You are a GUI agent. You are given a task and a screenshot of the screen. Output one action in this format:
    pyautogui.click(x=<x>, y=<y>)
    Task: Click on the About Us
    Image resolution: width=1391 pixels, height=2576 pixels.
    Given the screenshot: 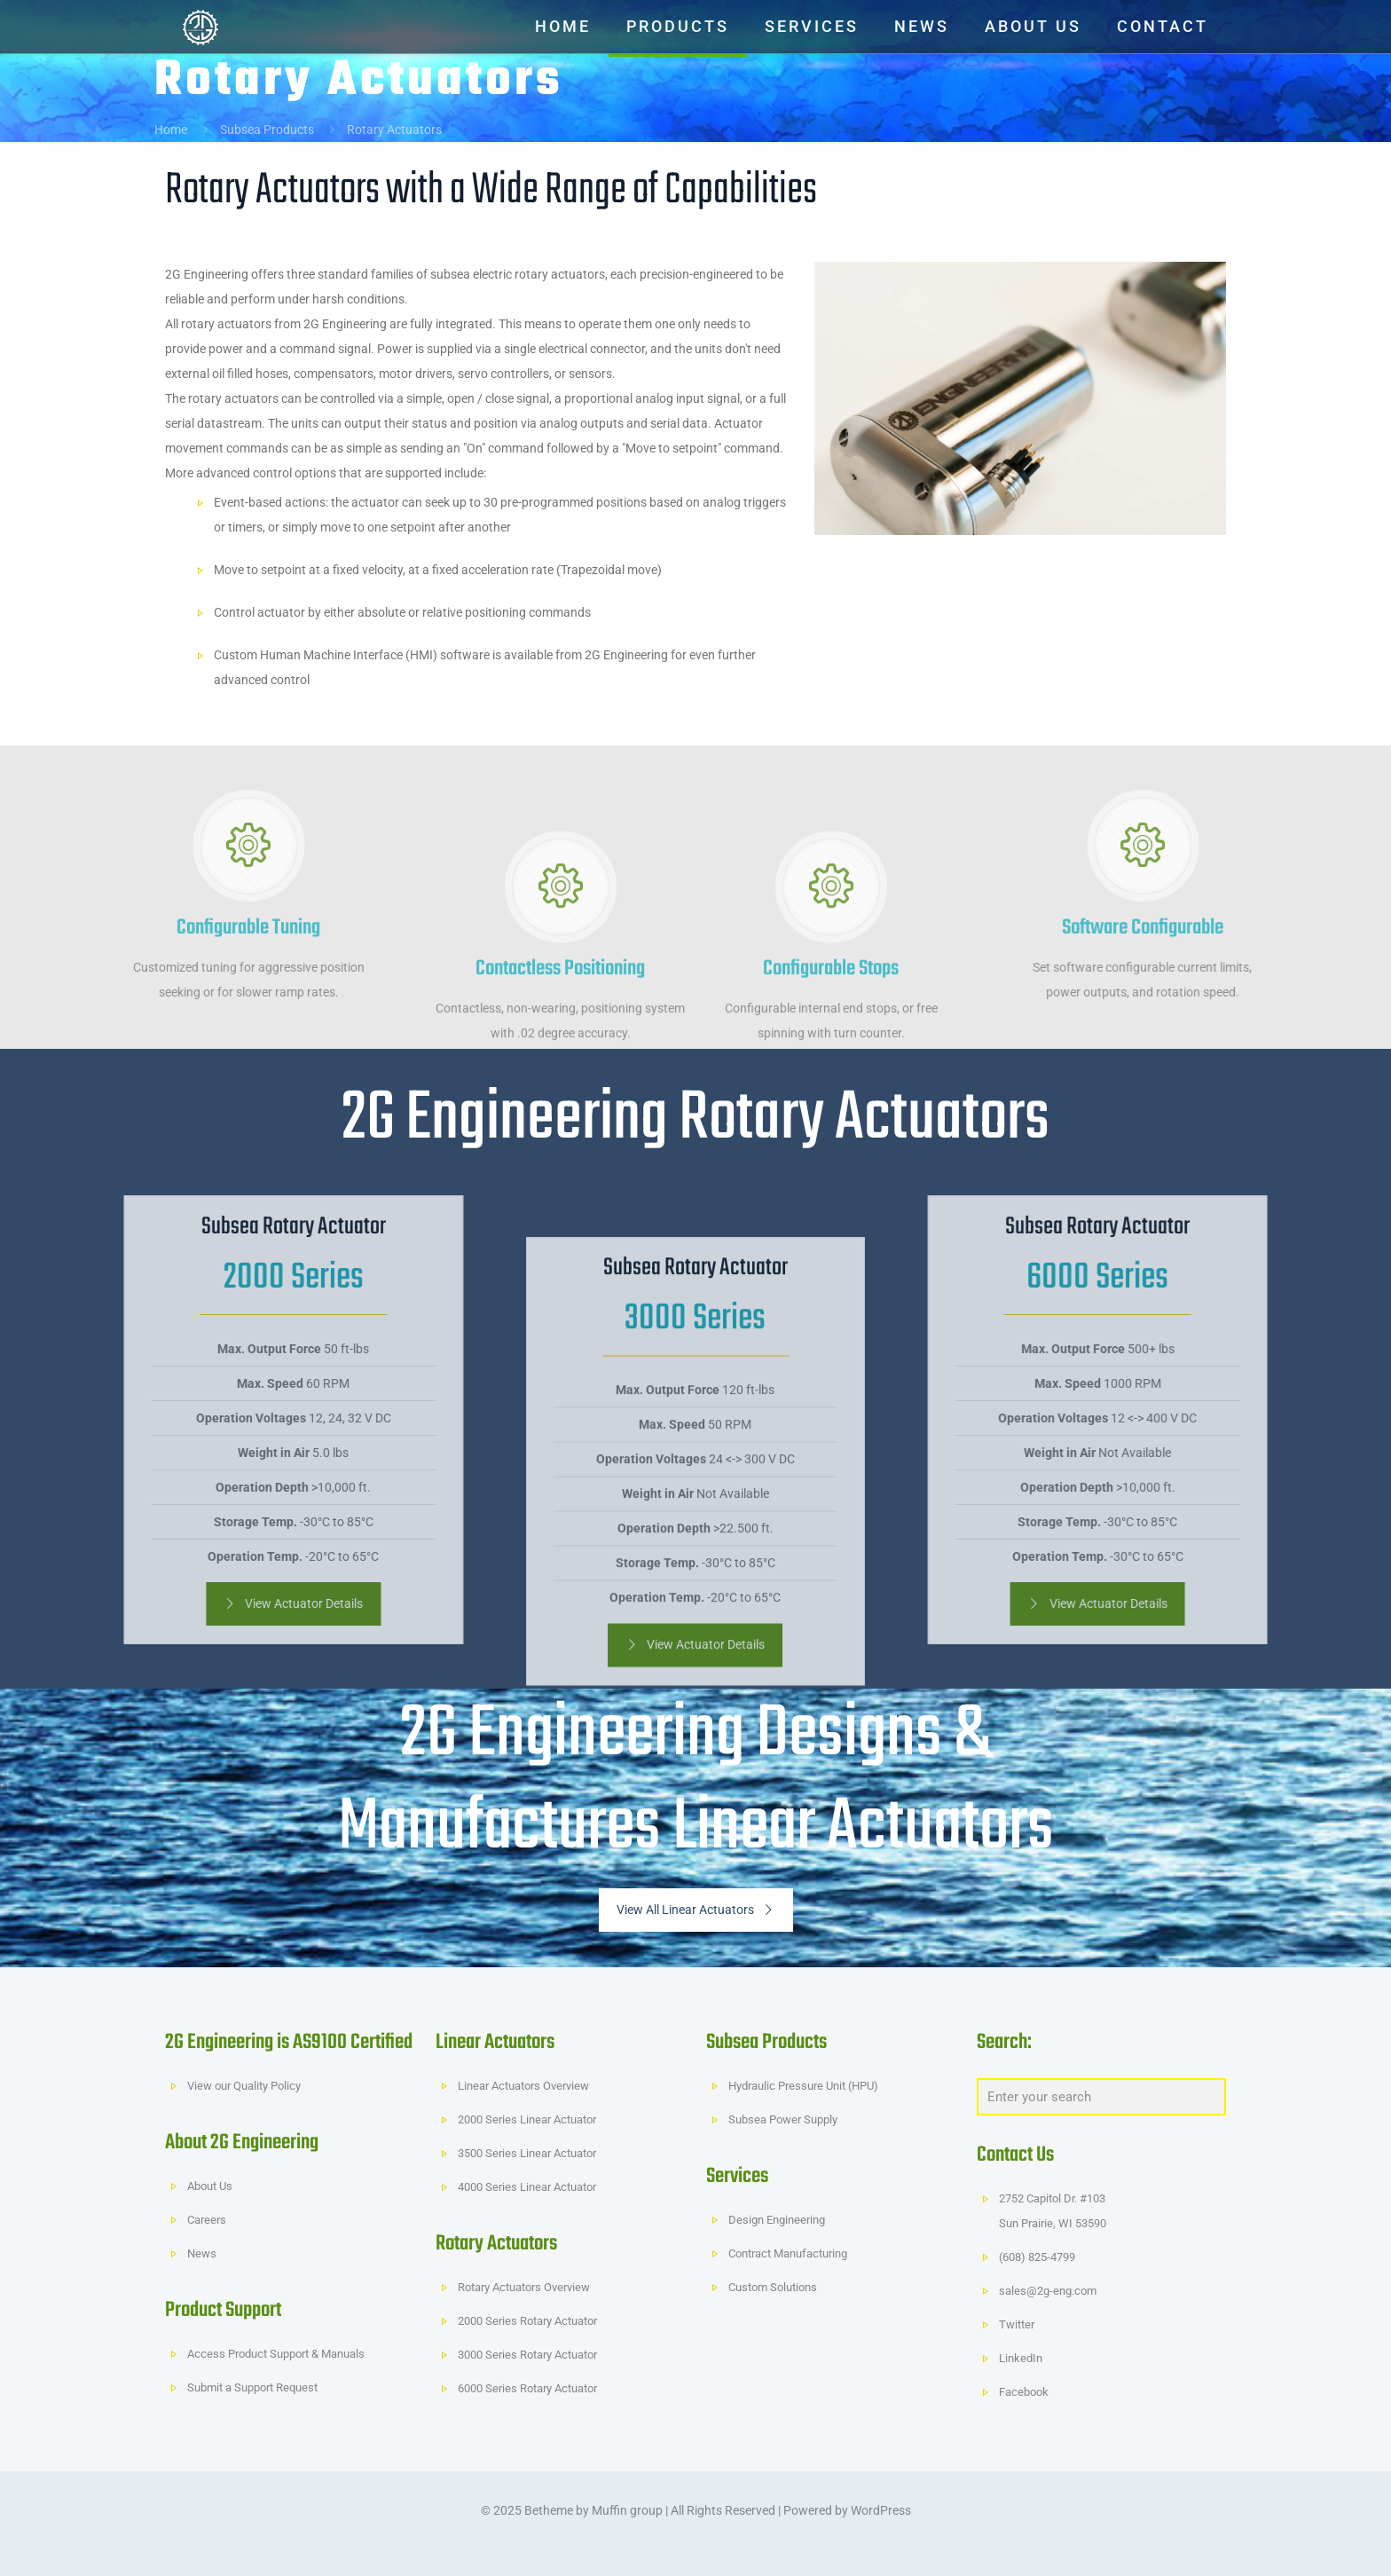 What is the action you would take?
    pyautogui.click(x=209, y=2186)
    